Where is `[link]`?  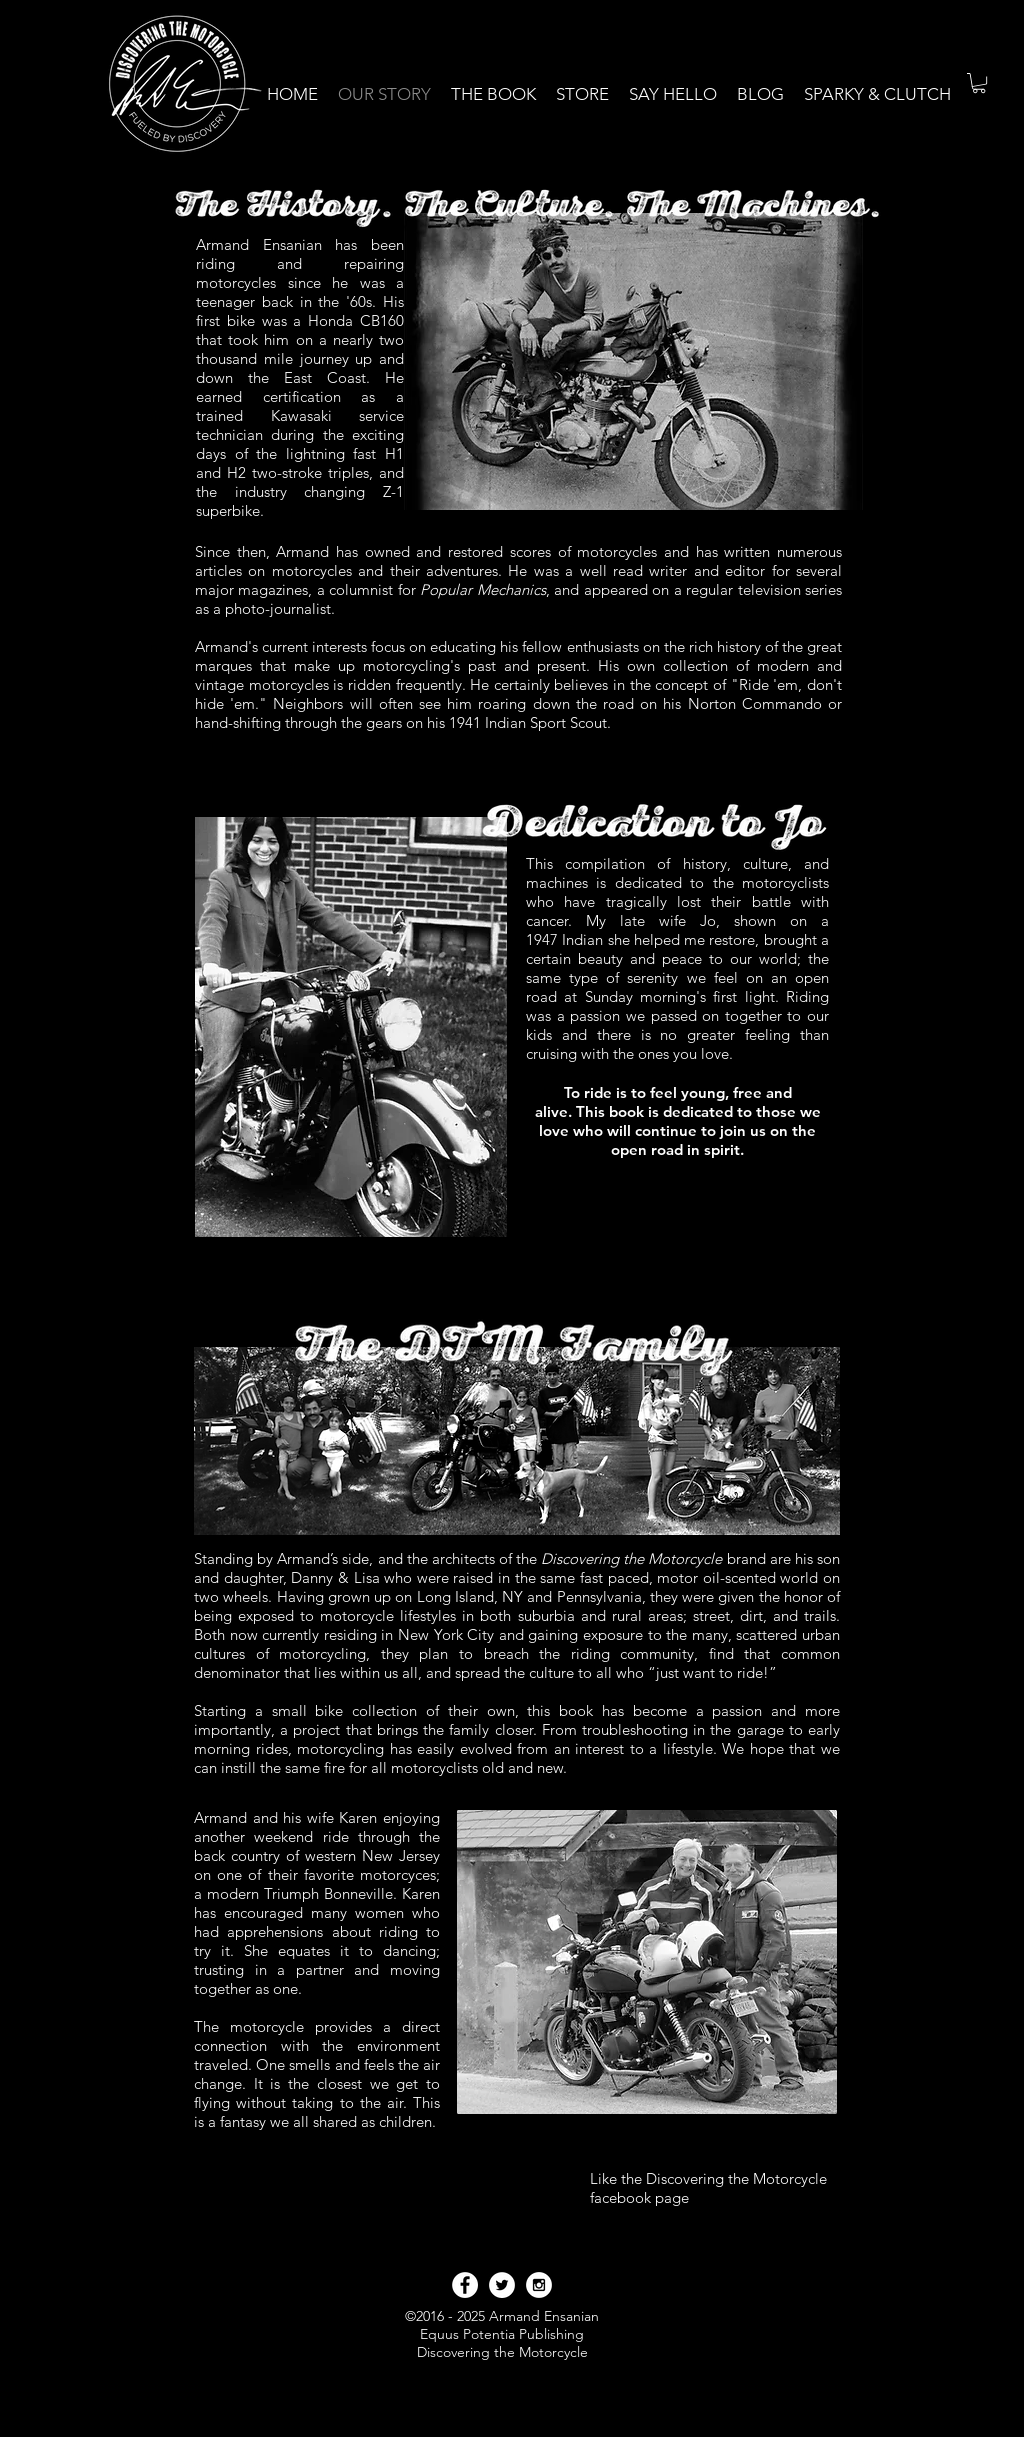 [link] is located at coordinates (979, 83).